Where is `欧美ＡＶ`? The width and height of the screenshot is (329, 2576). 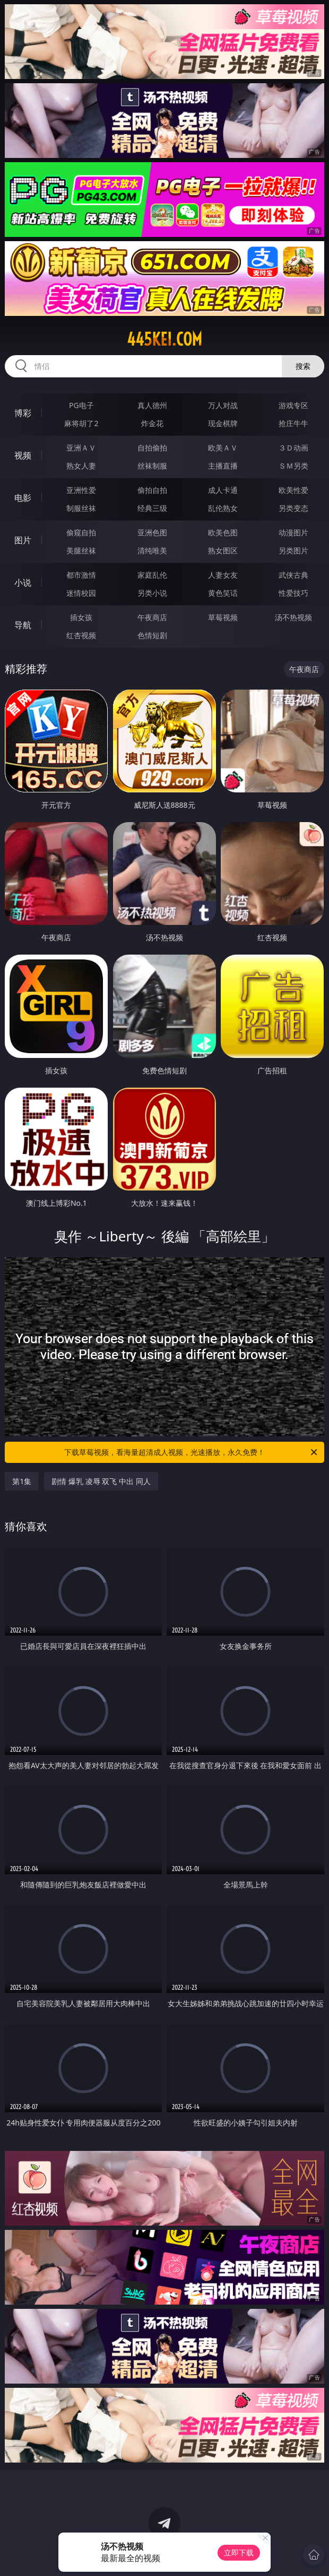 欧美ＡＶ is located at coordinates (223, 448).